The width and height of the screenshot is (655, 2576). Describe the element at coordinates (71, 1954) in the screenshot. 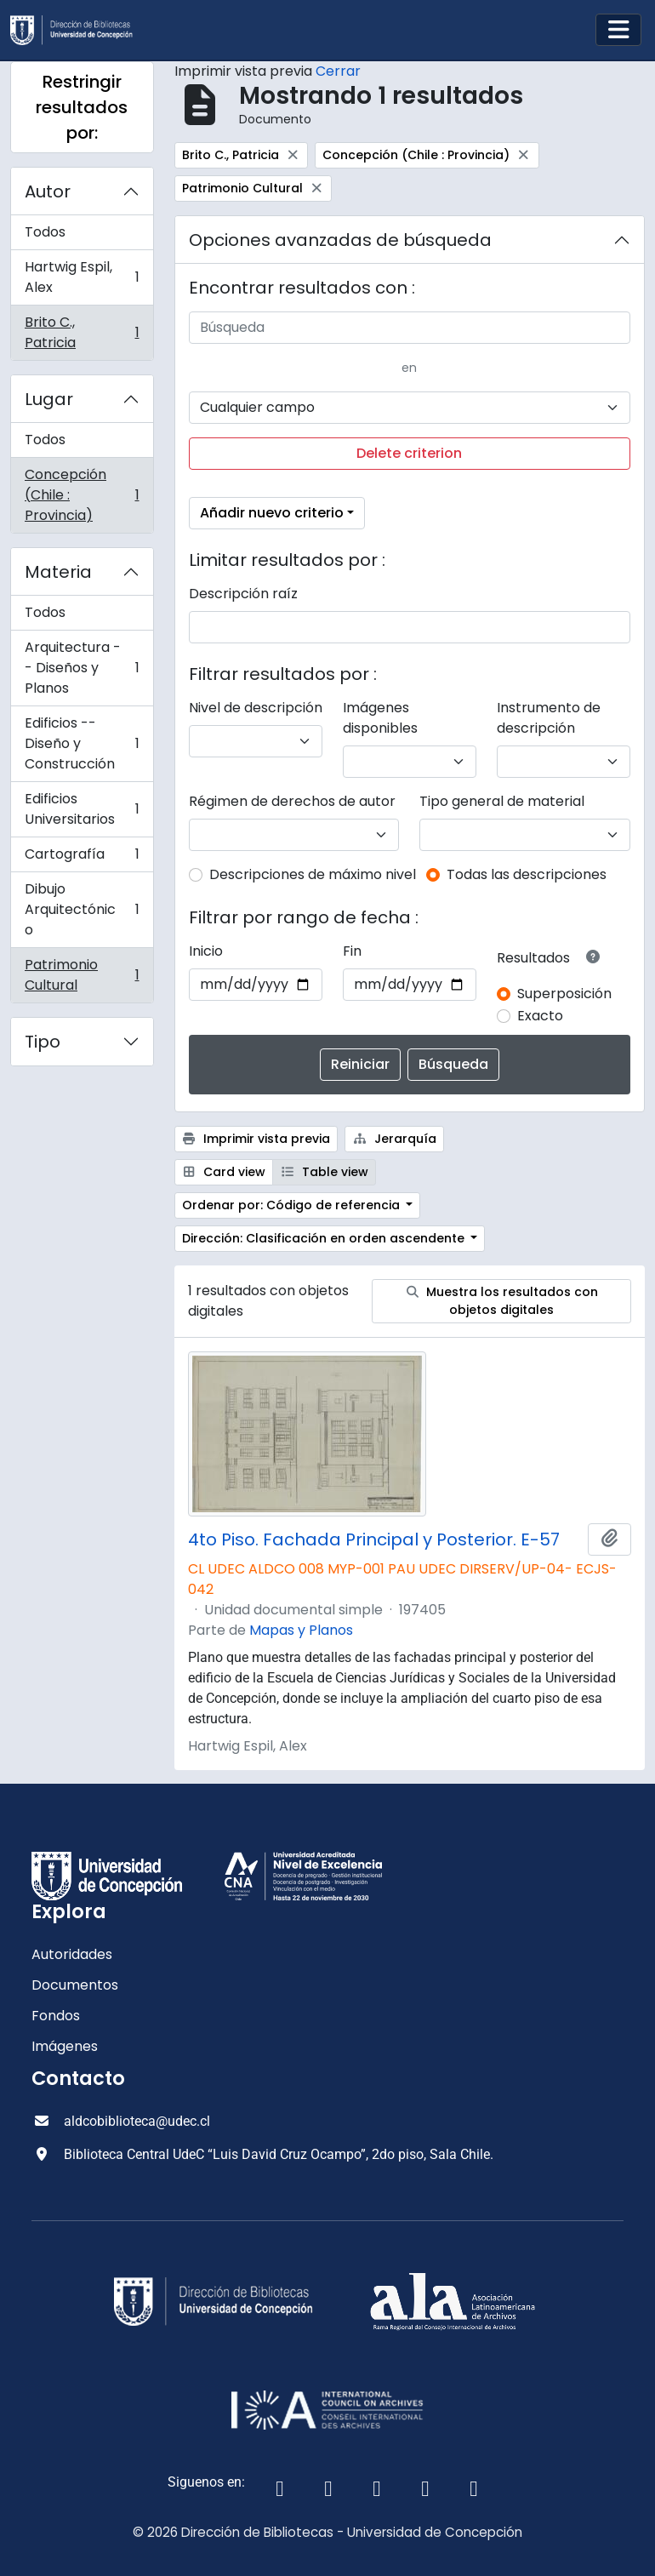

I see `Autoridades` at that location.